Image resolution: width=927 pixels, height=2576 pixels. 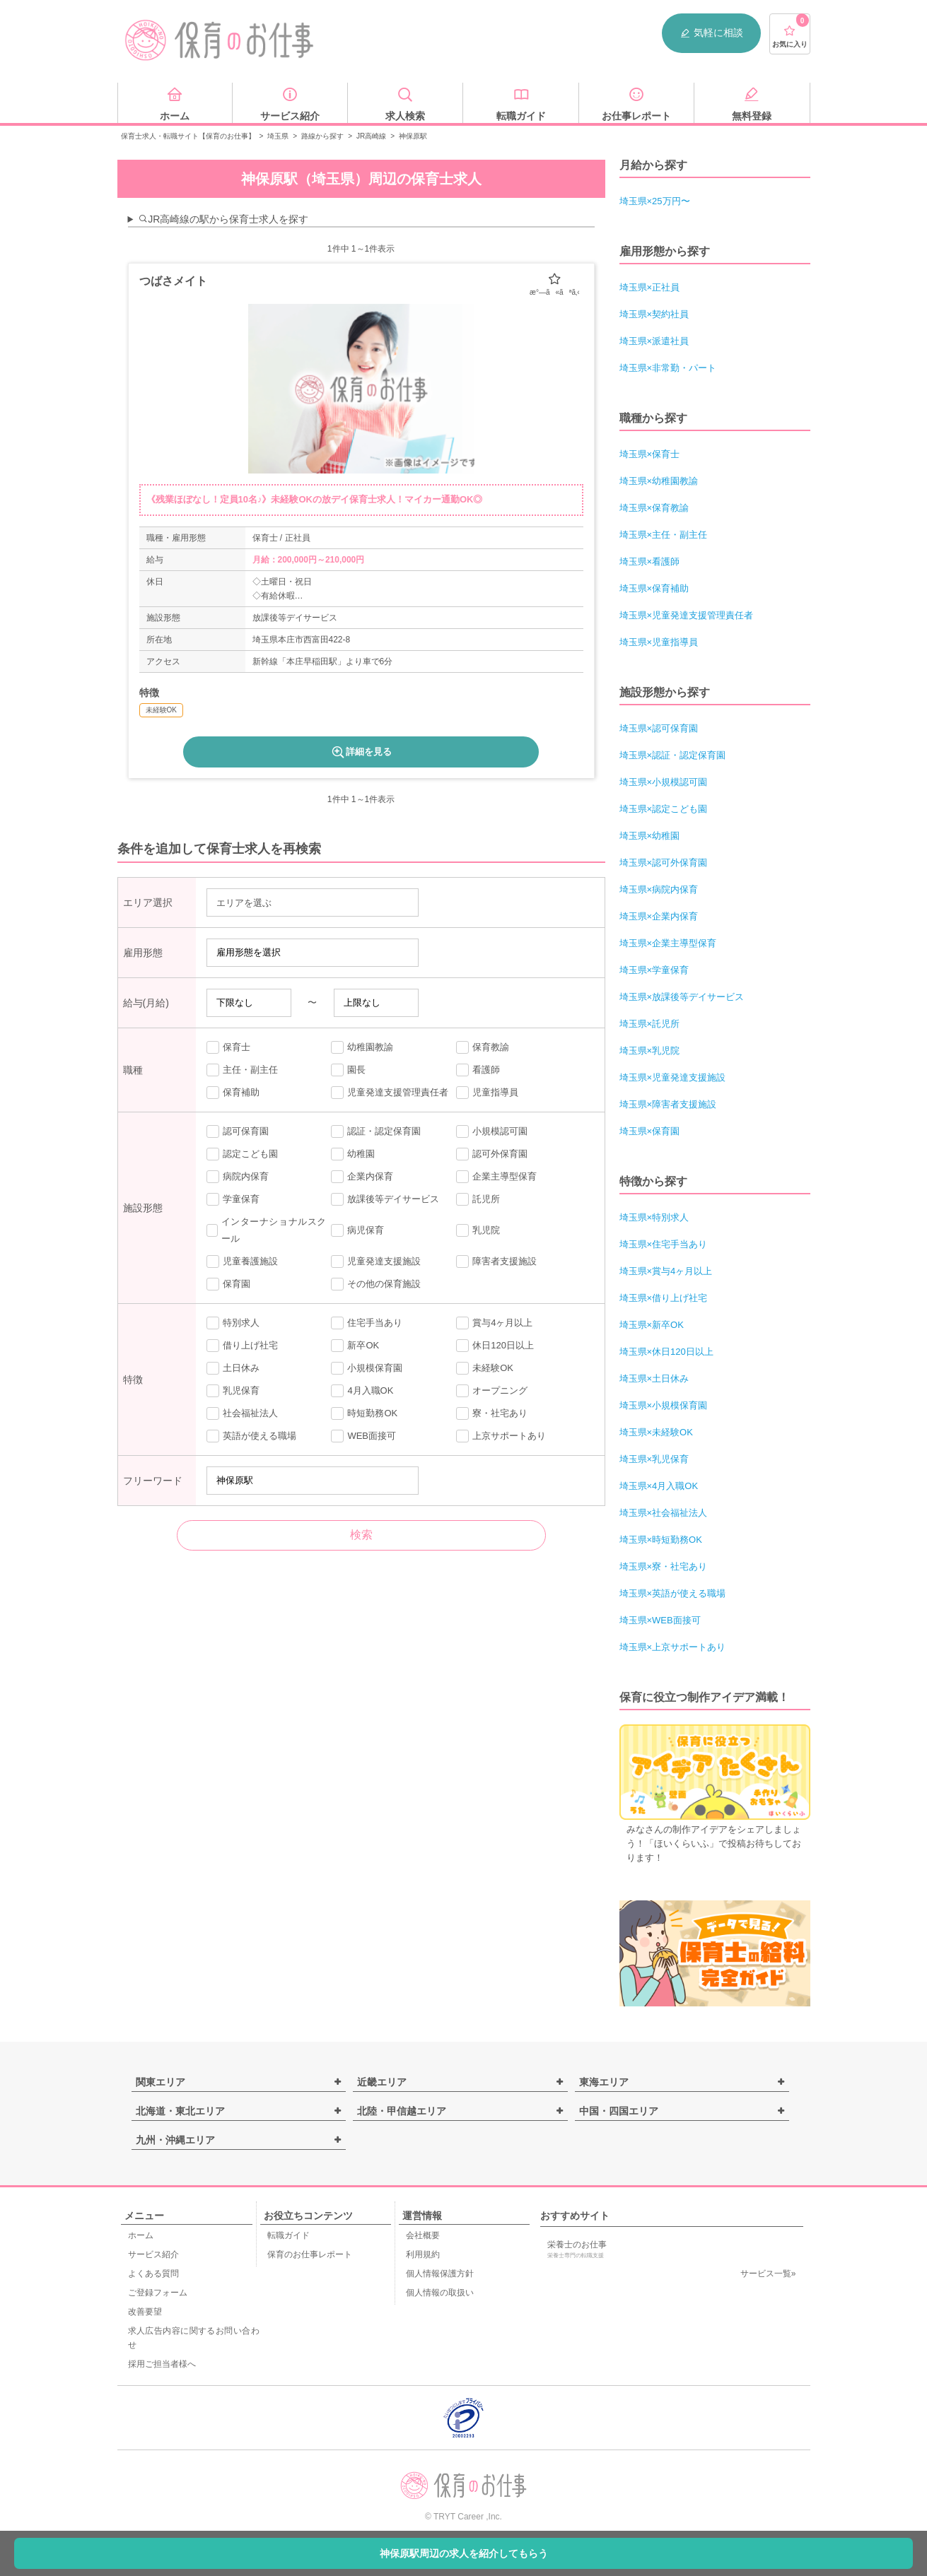 What do you see at coordinates (649, 287) in the screenshot?
I see `埼玉県×正社員` at bounding box center [649, 287].